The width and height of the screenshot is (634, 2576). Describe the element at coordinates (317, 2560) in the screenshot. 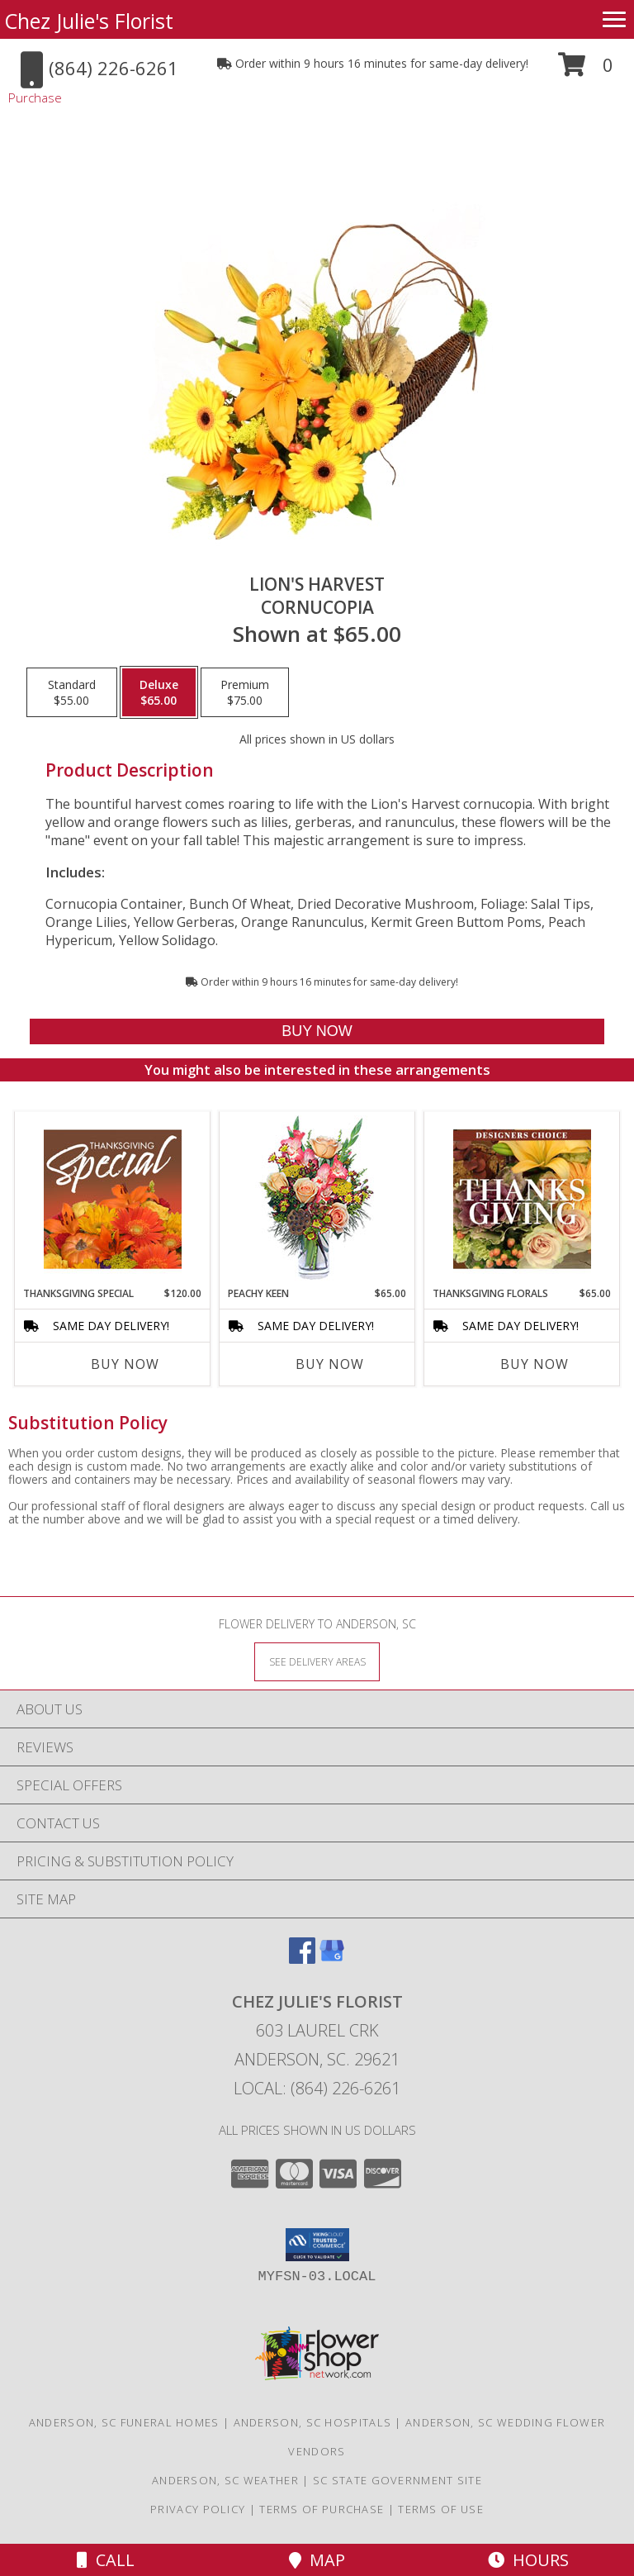

I see `Map [View Map]` at that location.